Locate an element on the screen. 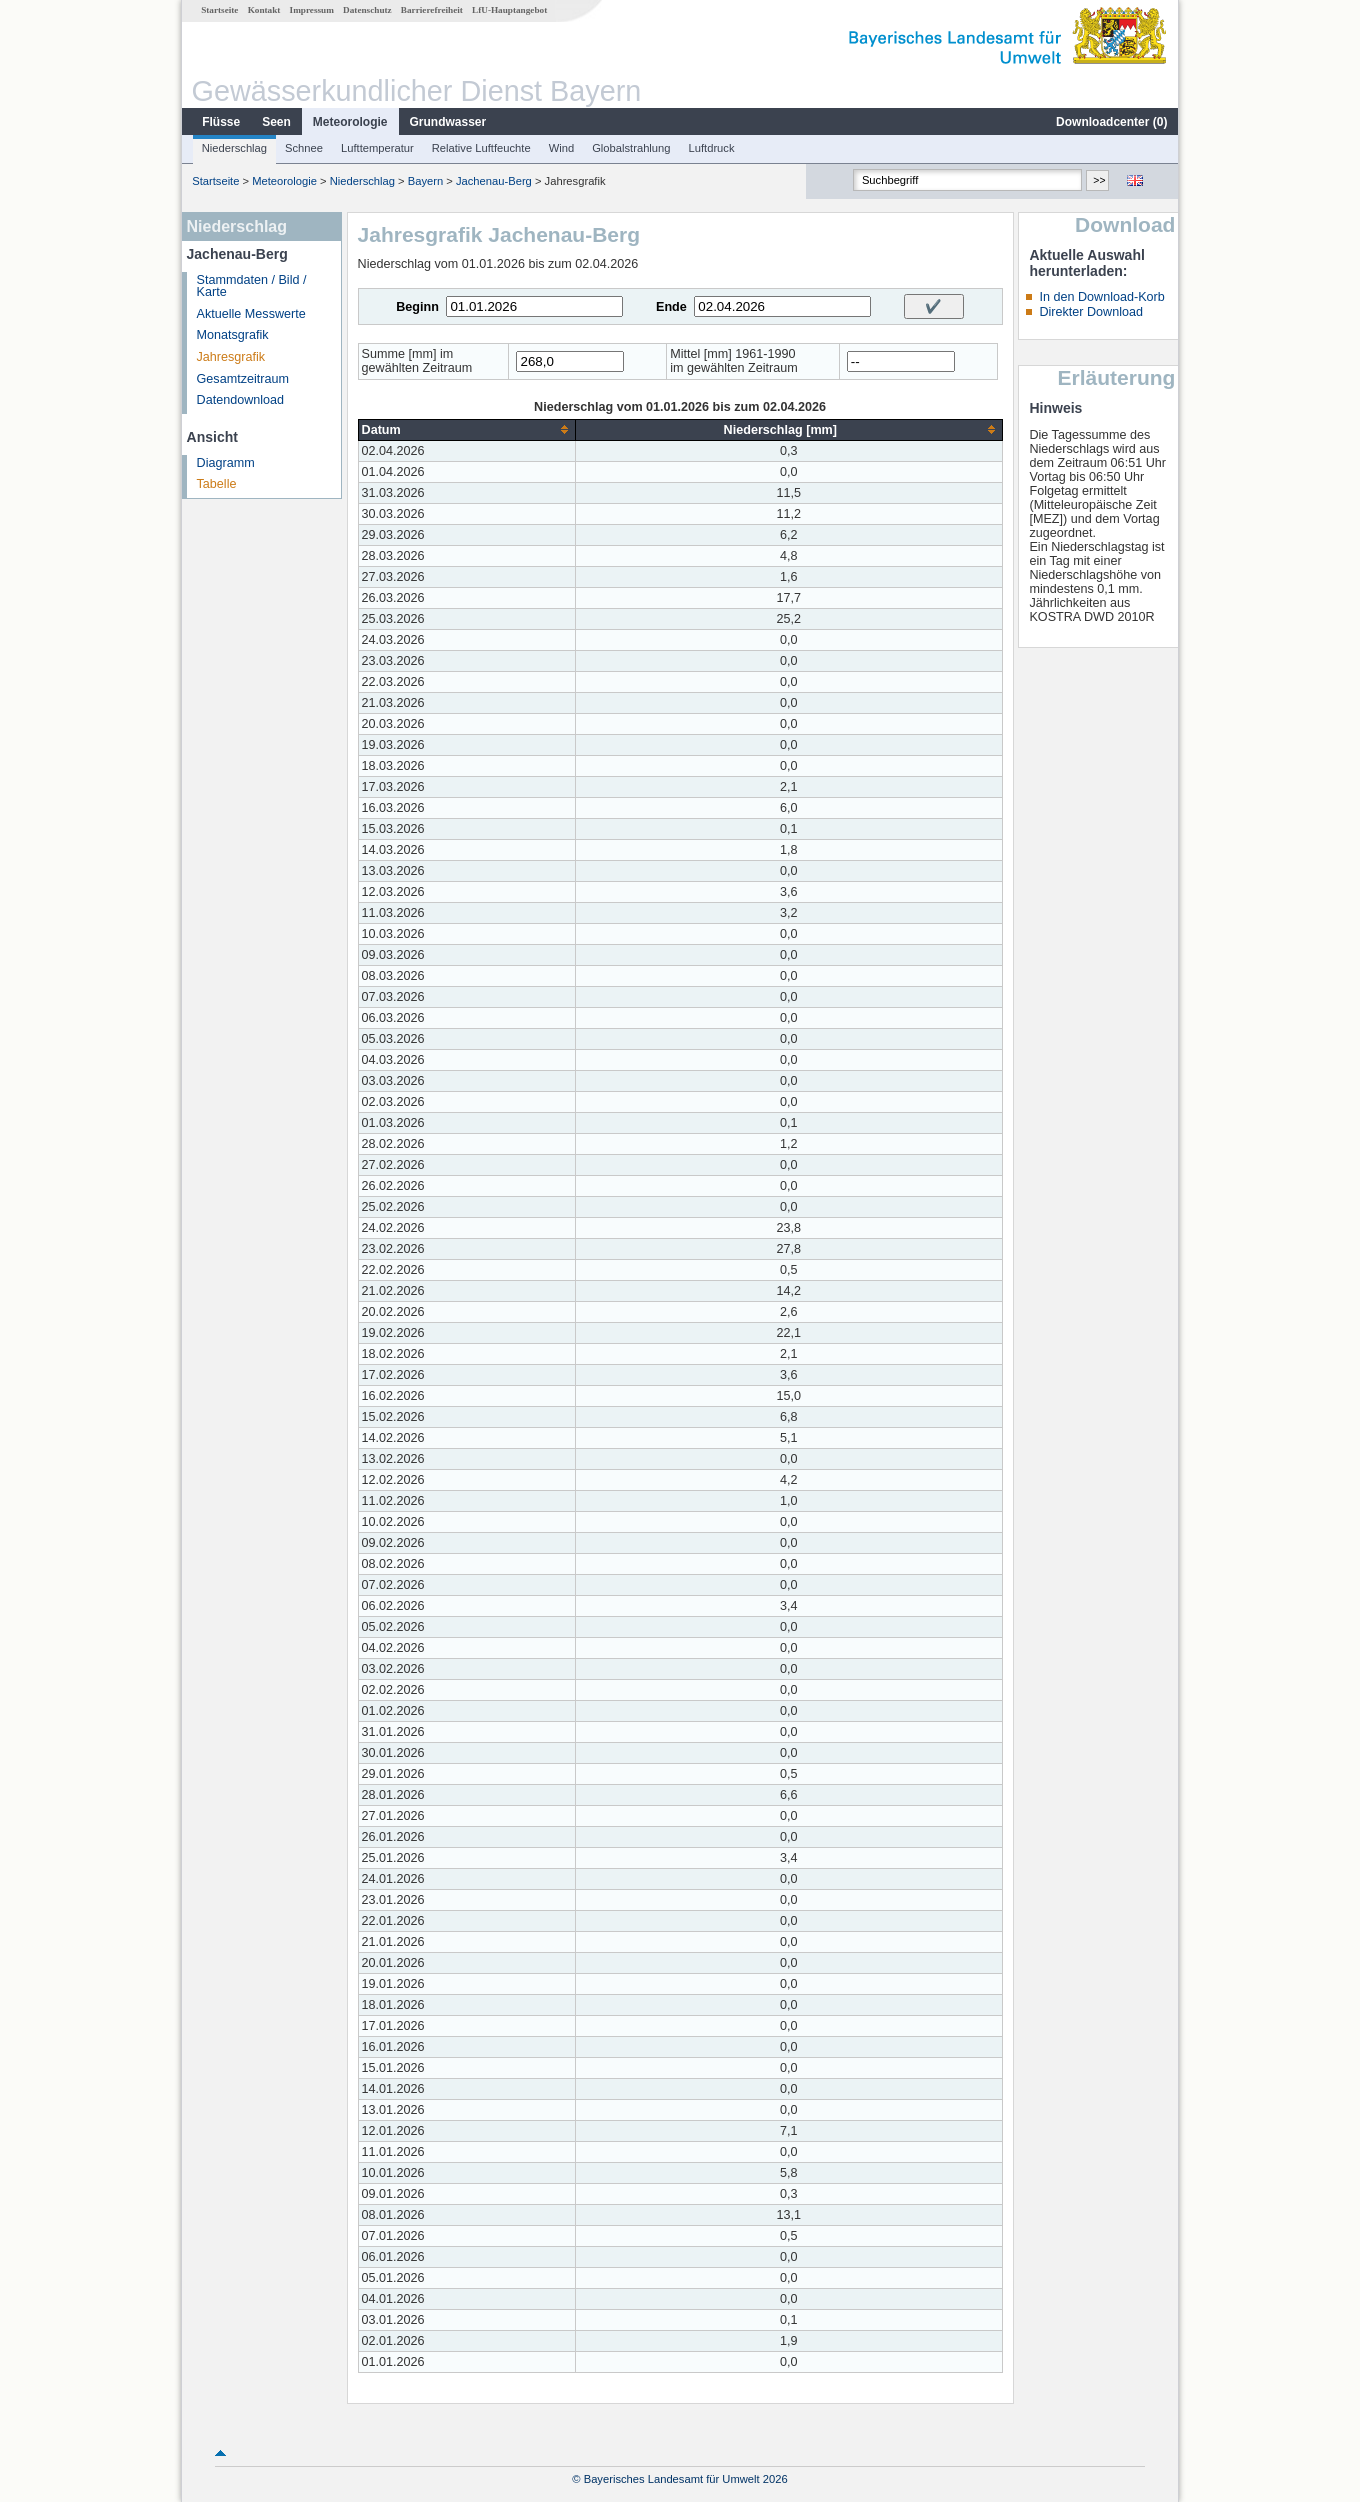 This screenshot has height=2502, width=1360. Schnee is located at coordinates (304, 148).